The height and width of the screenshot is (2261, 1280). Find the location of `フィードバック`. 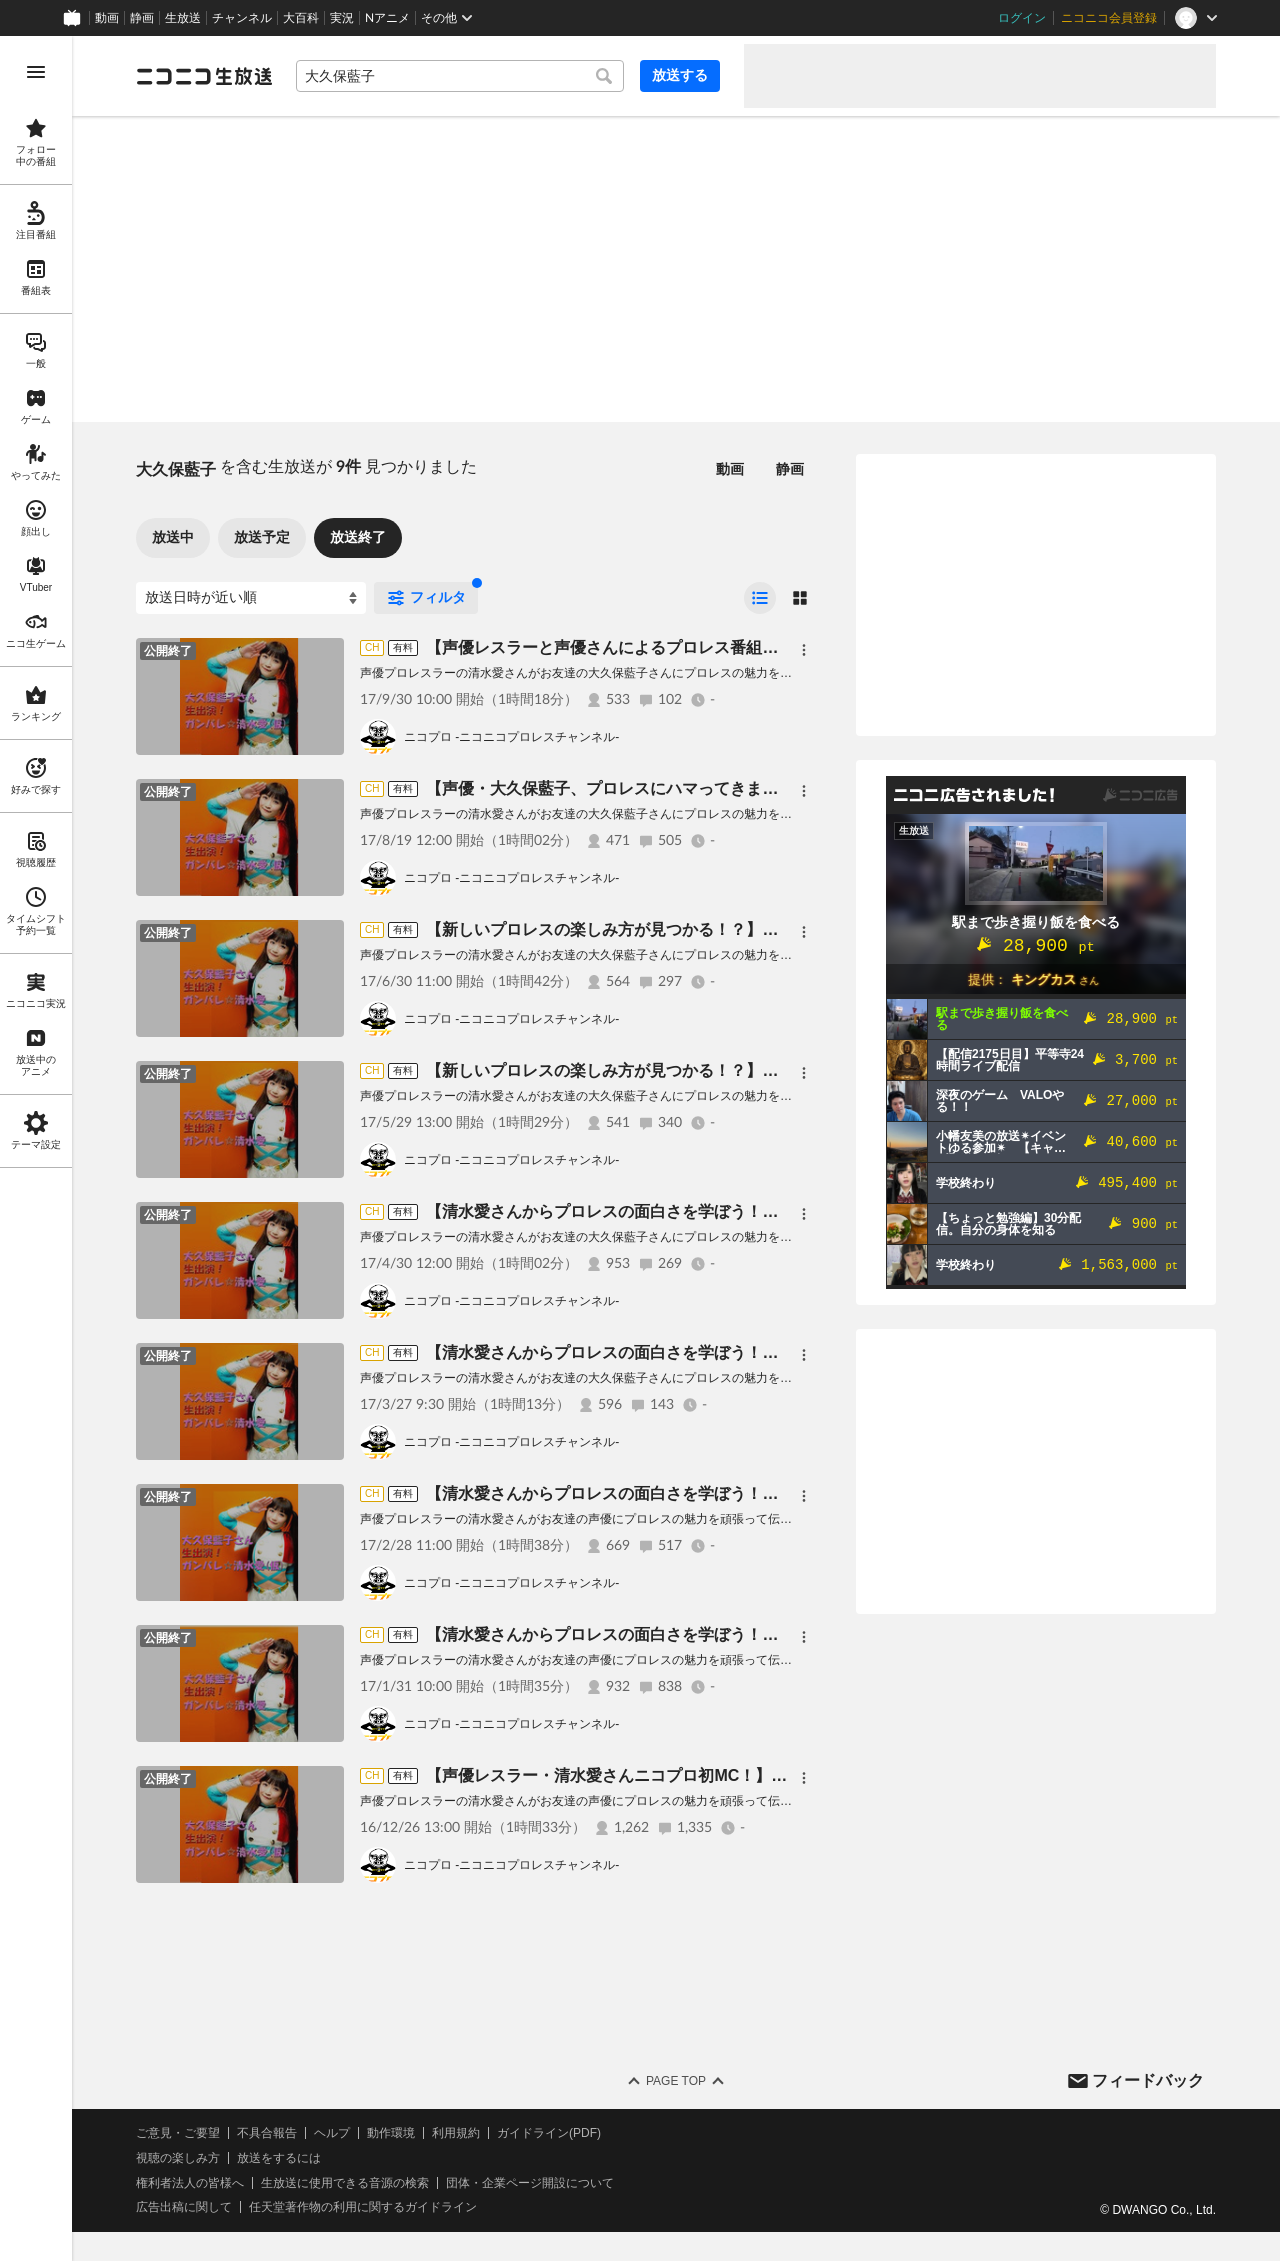

フィードバック is located at coordinates (1148, 2080).